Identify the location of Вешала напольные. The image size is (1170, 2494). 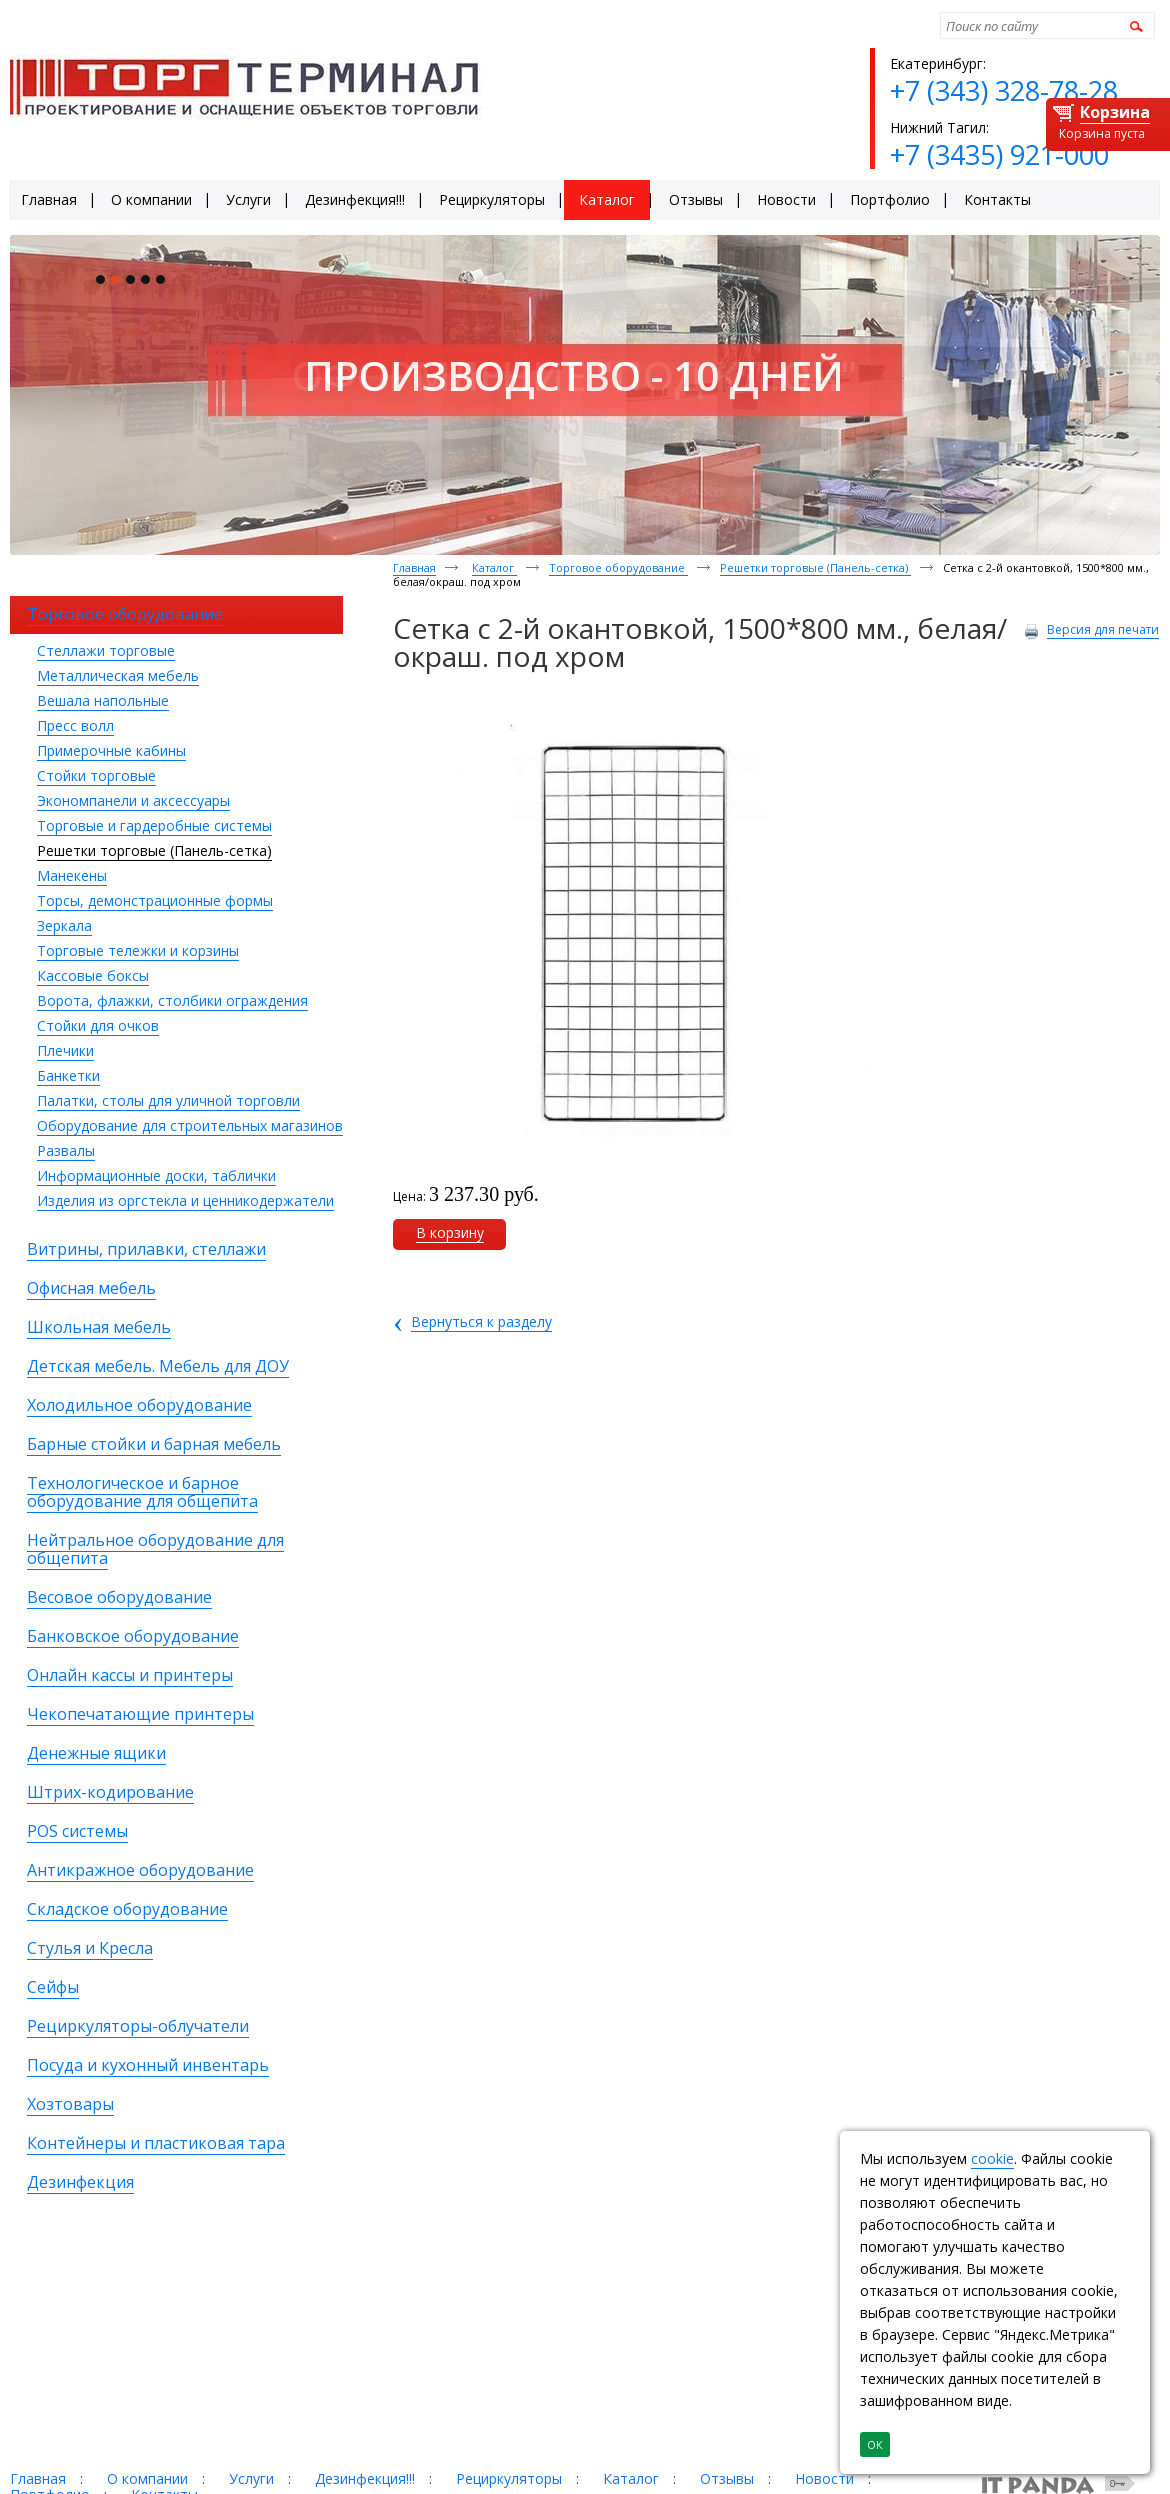
(103, 700).